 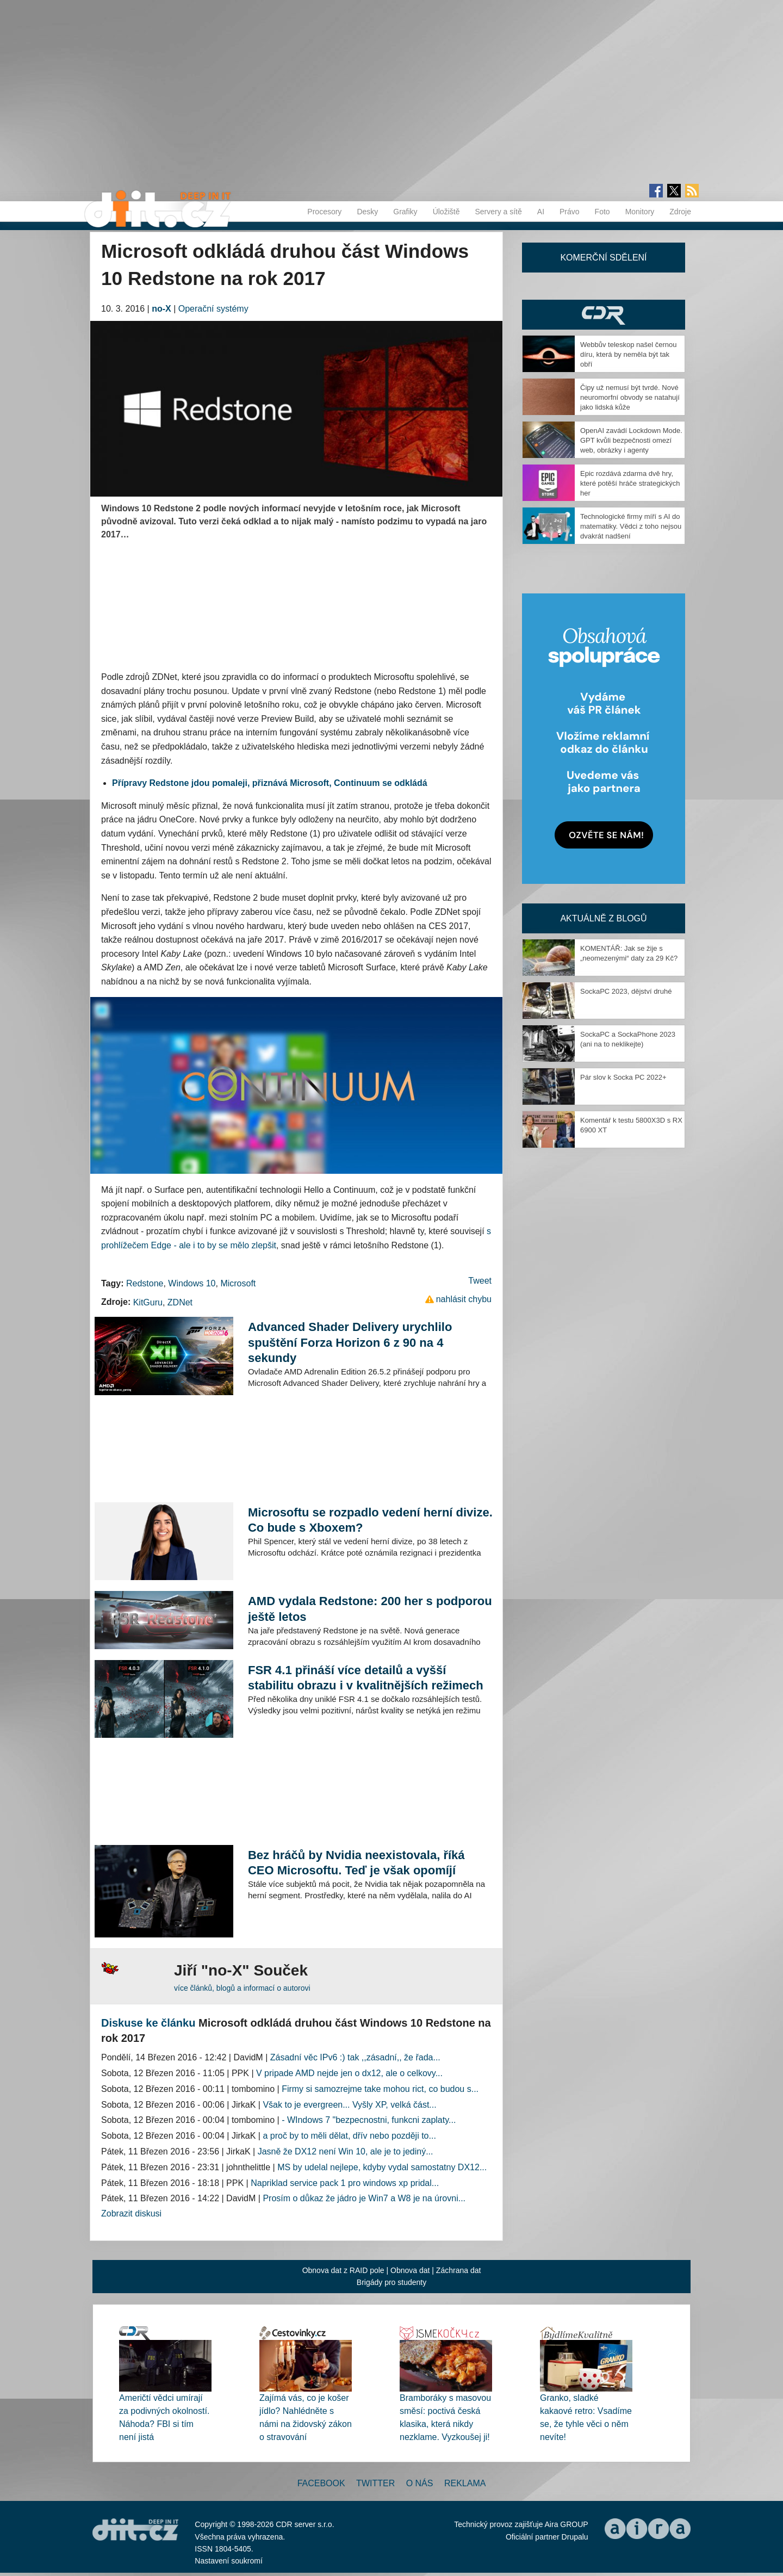 I want to click on Procesory, so click(x=324, y=211).